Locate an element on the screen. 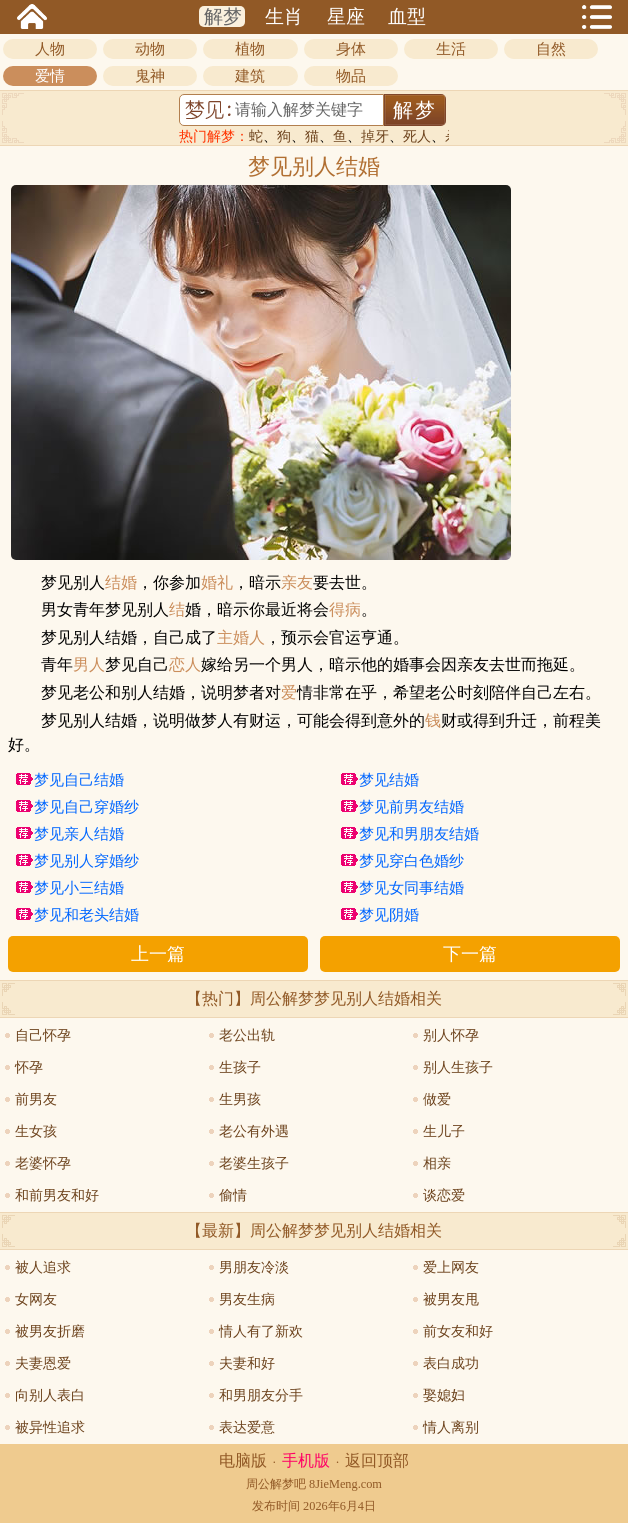 Image resolution: width=628 pixels, height=1523 pixels. 老公有外遇 is located at coordinates (254, 1131).